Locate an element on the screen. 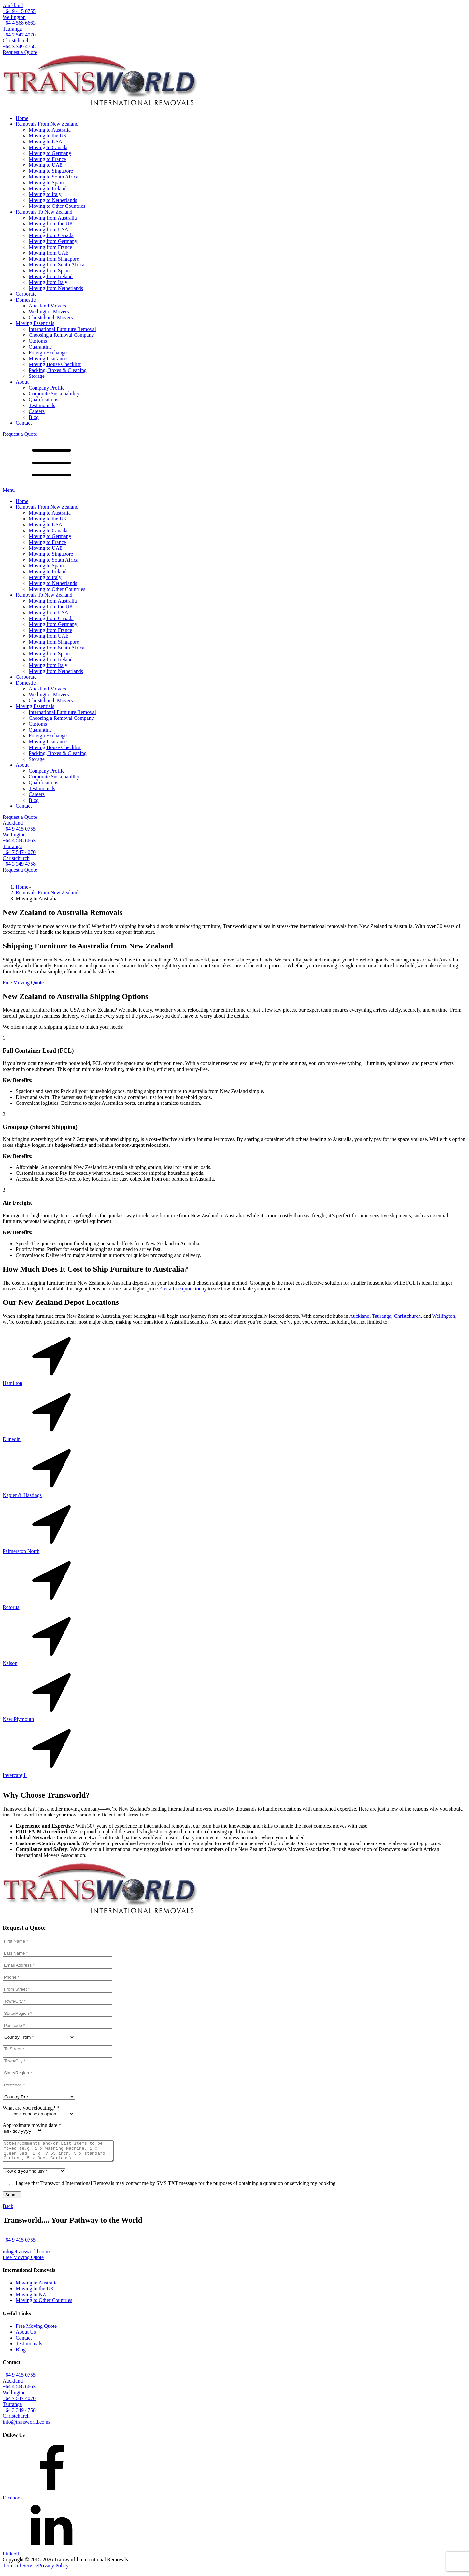 The image size is (469, 2576). Moving from Australia is located at coordinates (53, 218).